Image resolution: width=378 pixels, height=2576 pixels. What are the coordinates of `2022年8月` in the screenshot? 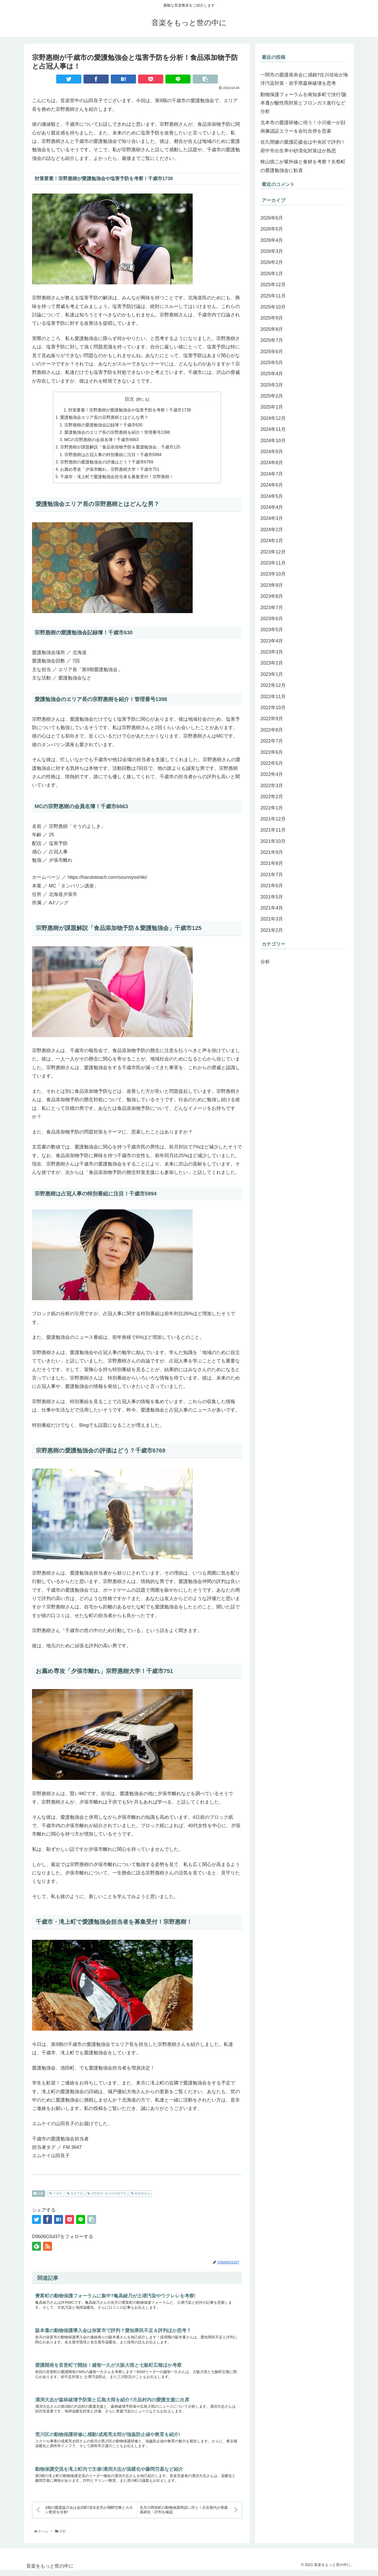 It's located at (271, 730).